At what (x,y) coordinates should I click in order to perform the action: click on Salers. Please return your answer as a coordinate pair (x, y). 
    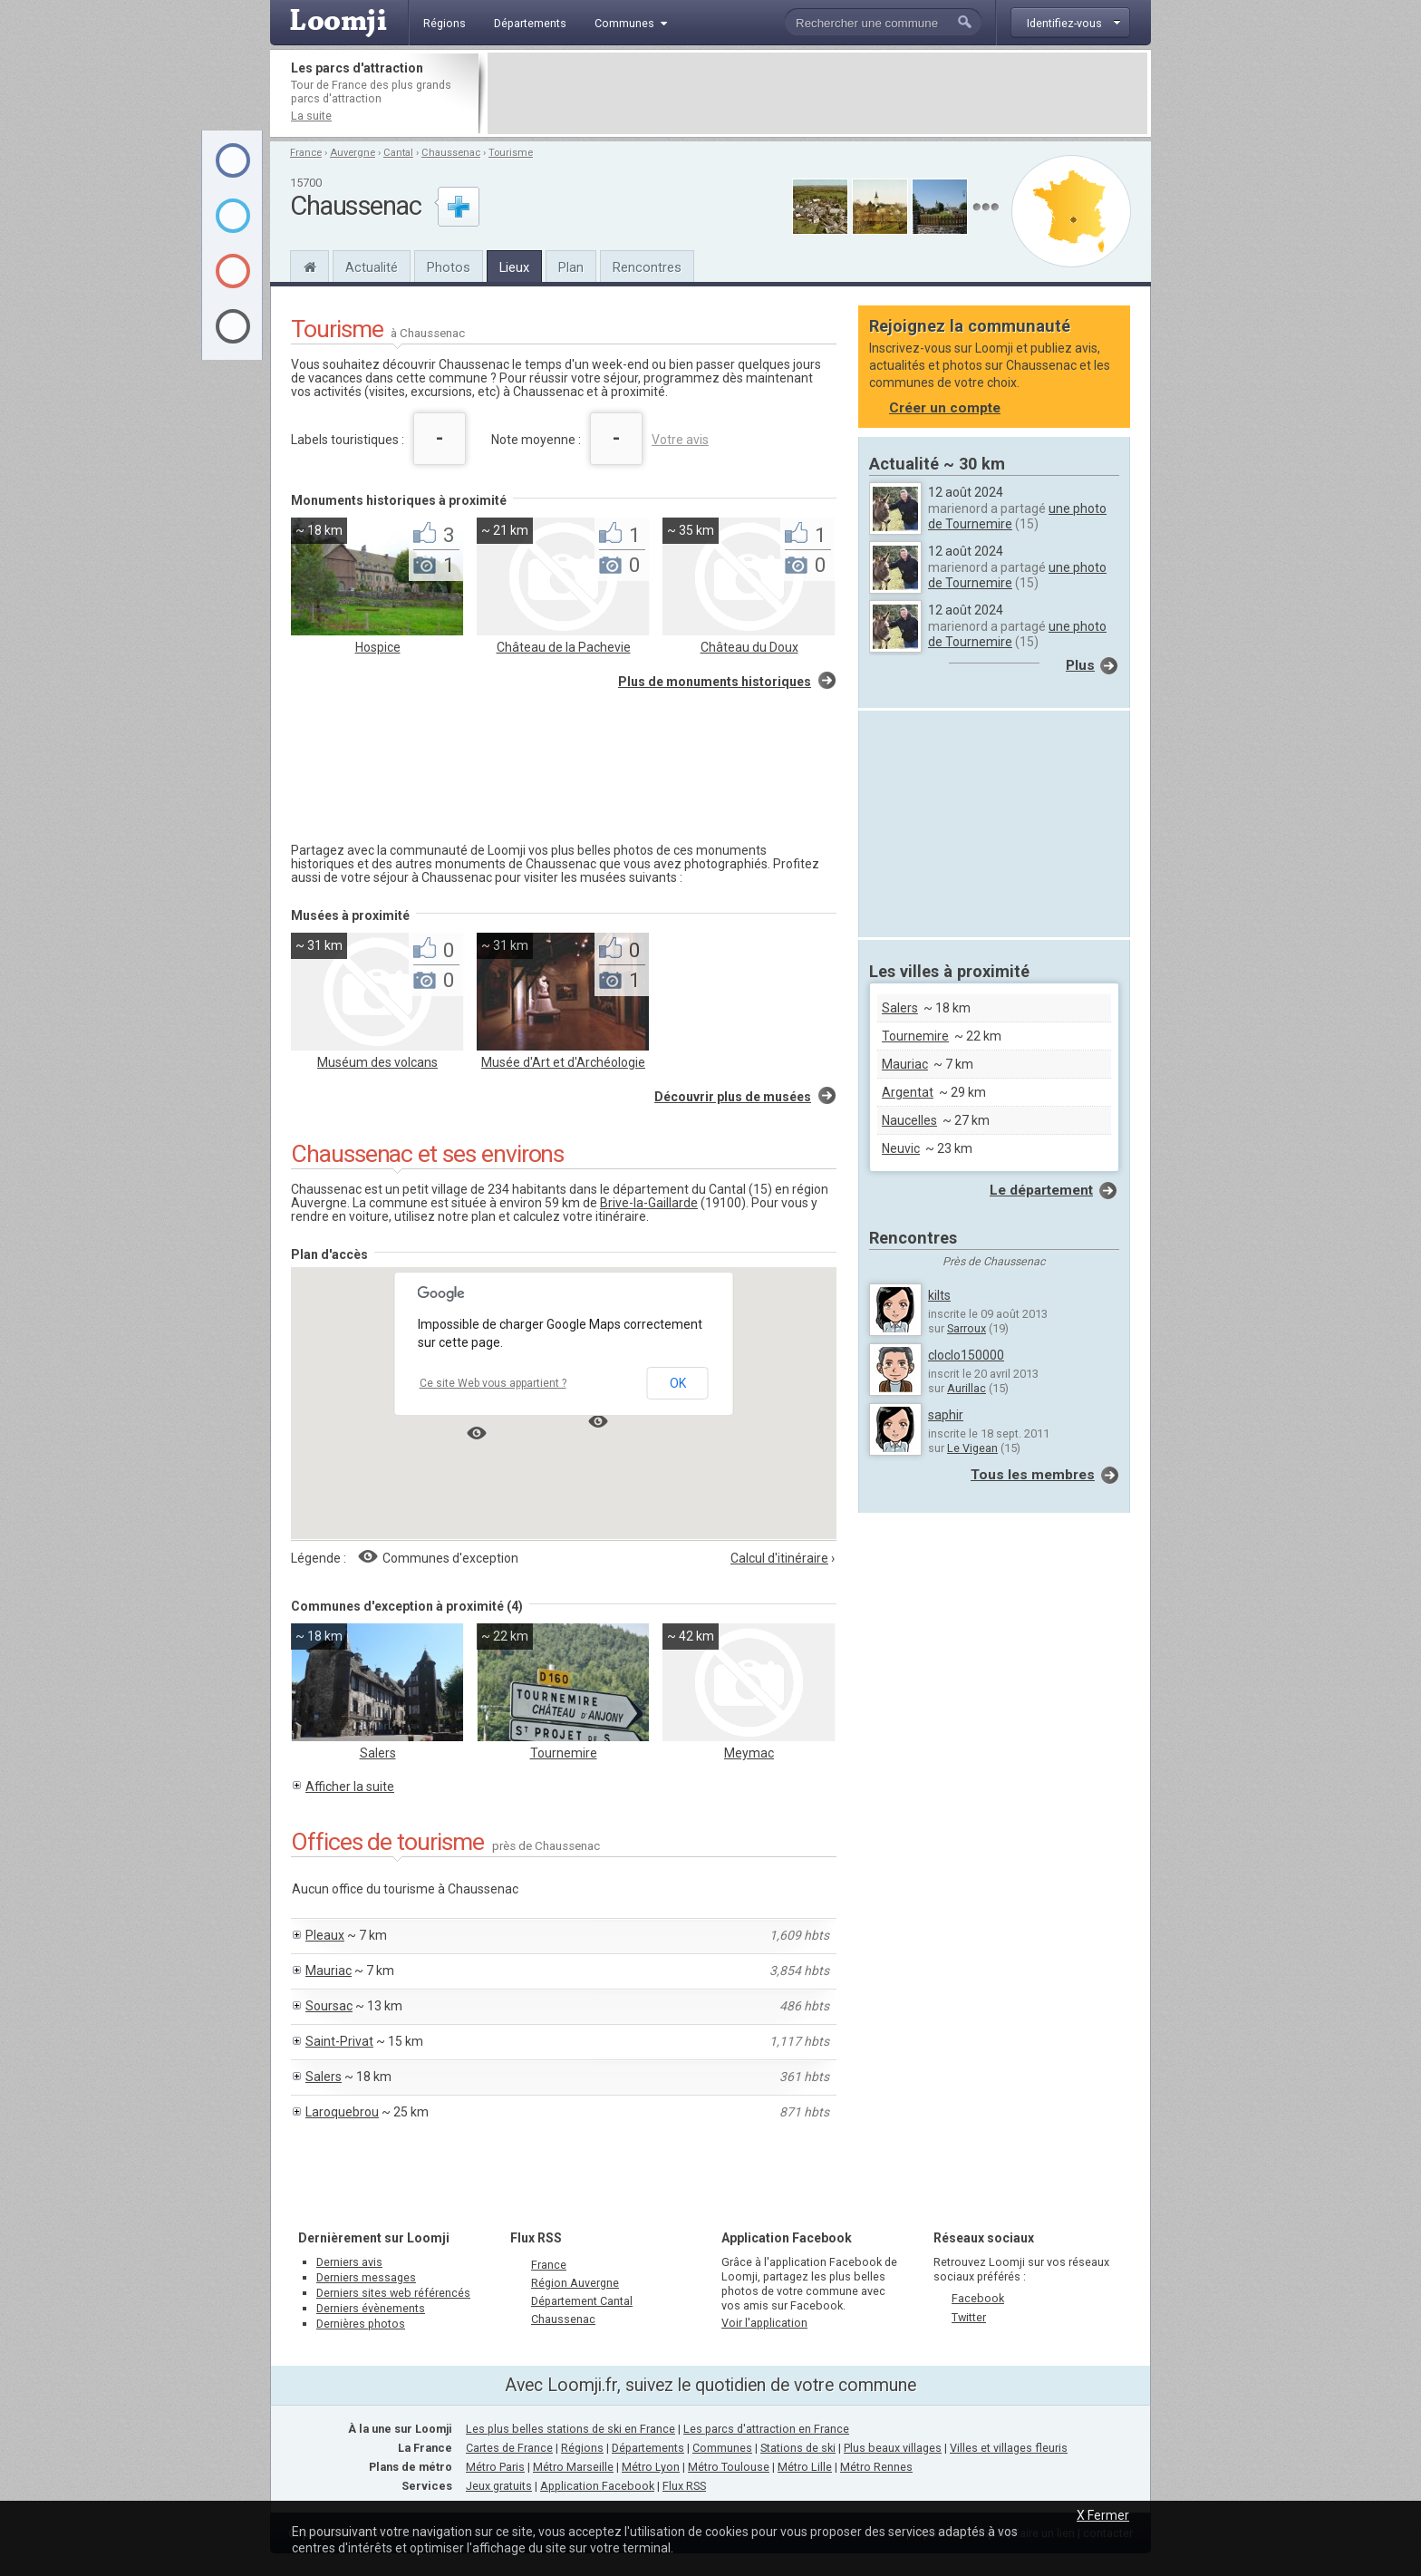
    Looking at the image, I should click on (378, 1753).